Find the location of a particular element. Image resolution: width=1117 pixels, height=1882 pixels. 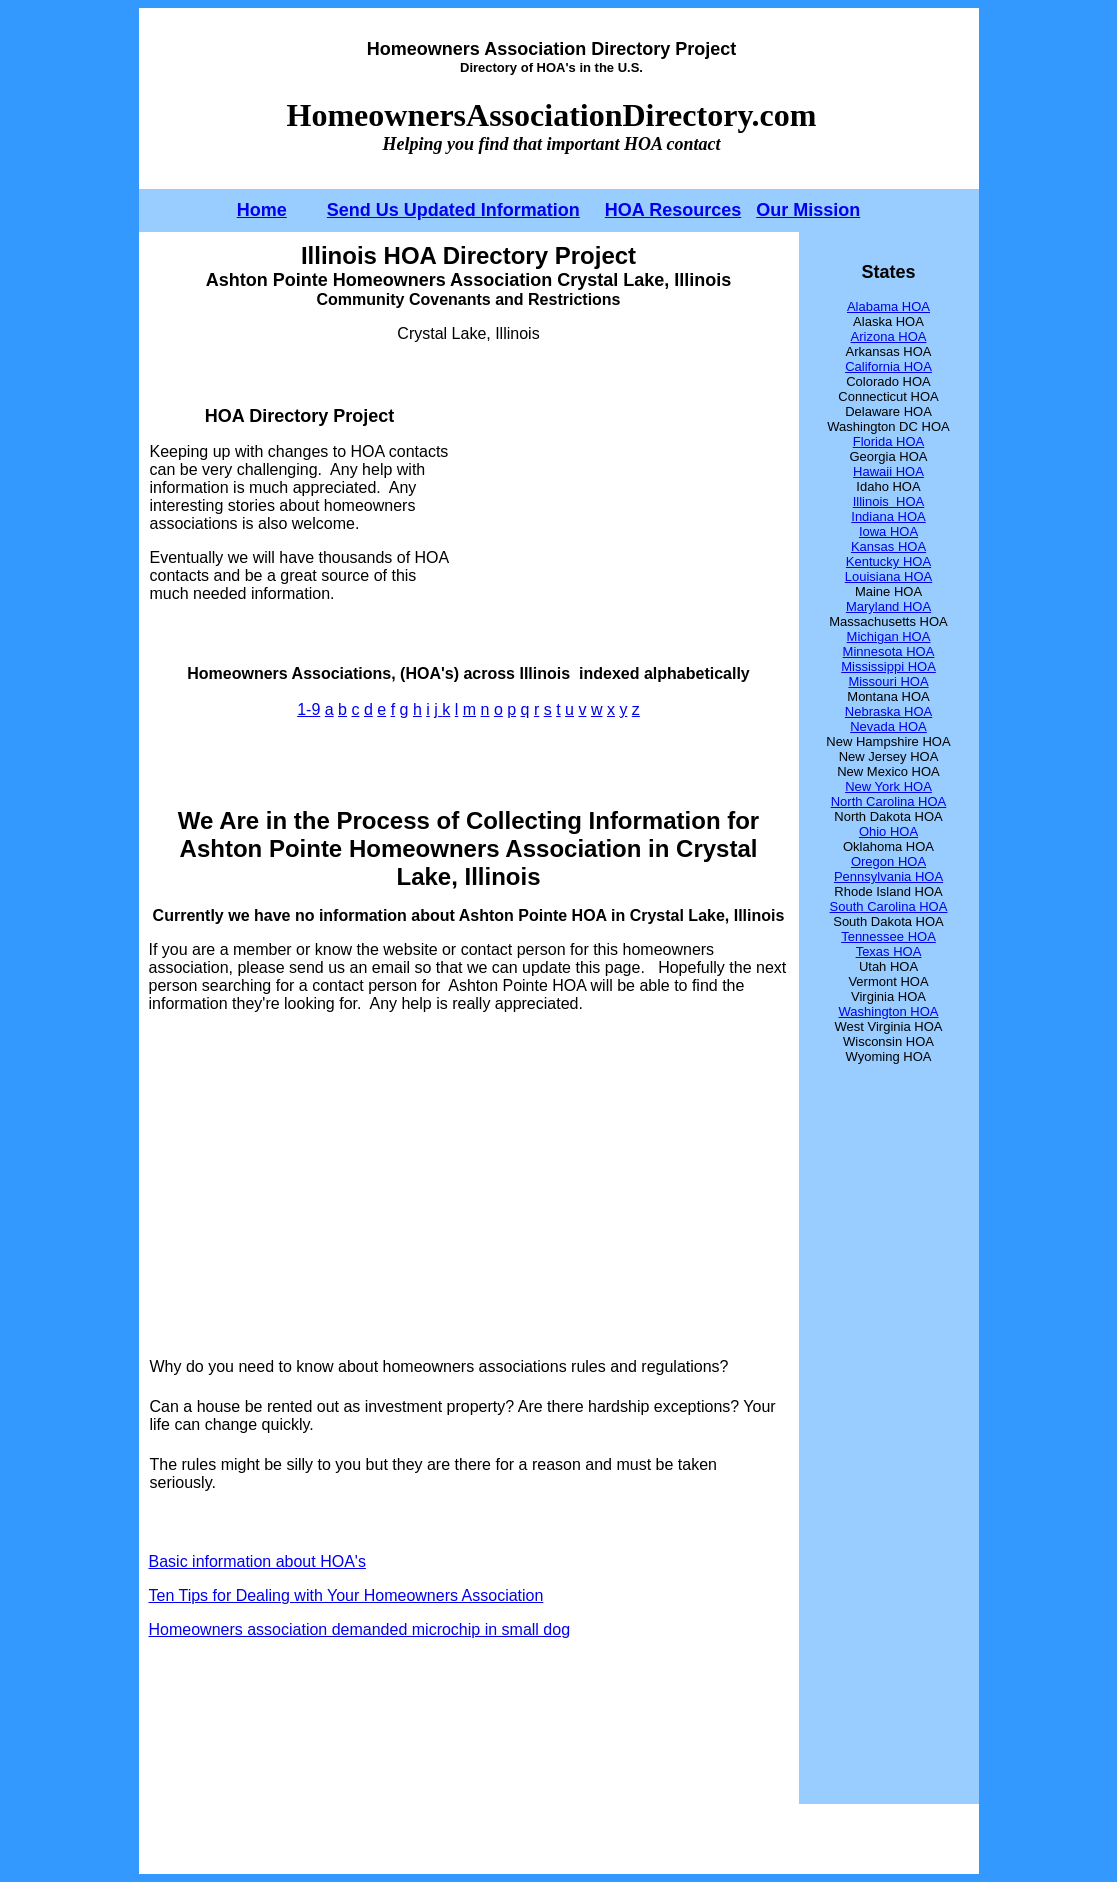

South Carolina HOA is located at coordinates (889, 906).